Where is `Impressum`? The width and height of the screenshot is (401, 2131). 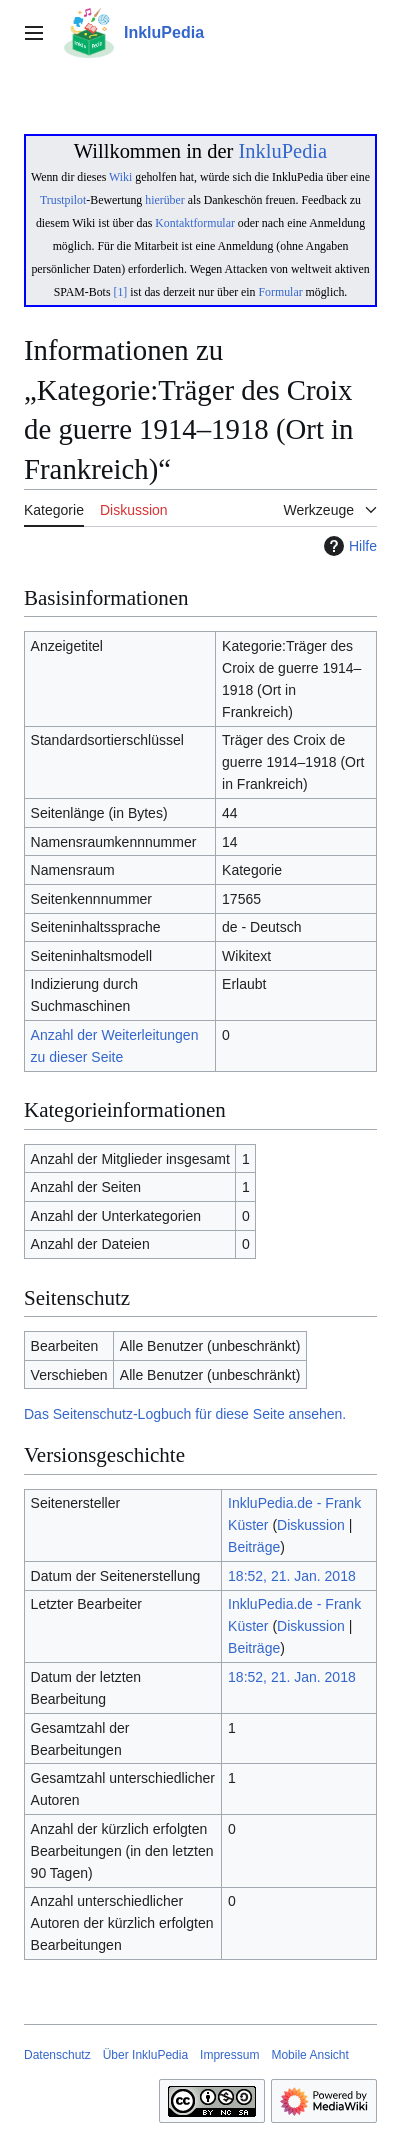
Impressum is located at coordinates (229, 2055).